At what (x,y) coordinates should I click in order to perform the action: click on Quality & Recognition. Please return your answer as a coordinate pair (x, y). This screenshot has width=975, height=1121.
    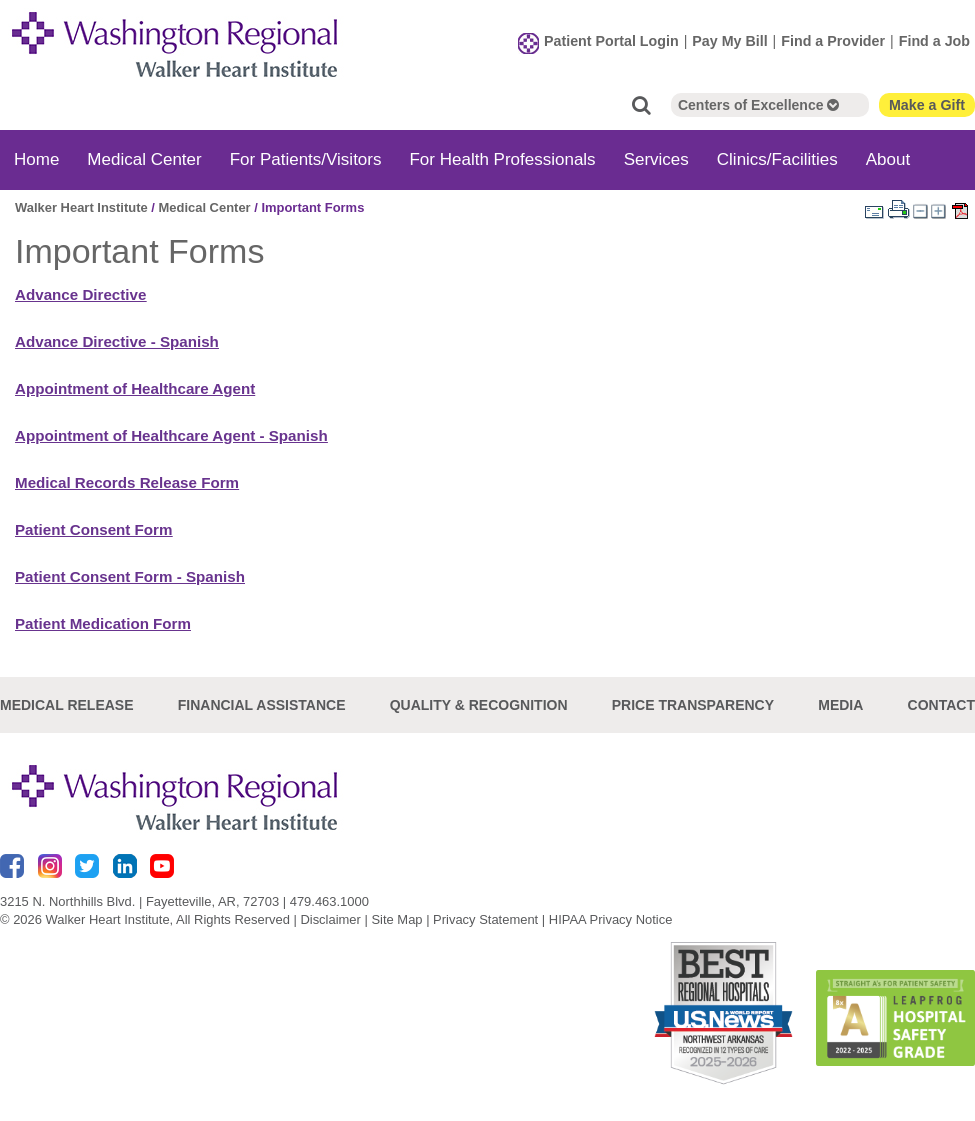
    Looking at the image, I should click on (479, 705).